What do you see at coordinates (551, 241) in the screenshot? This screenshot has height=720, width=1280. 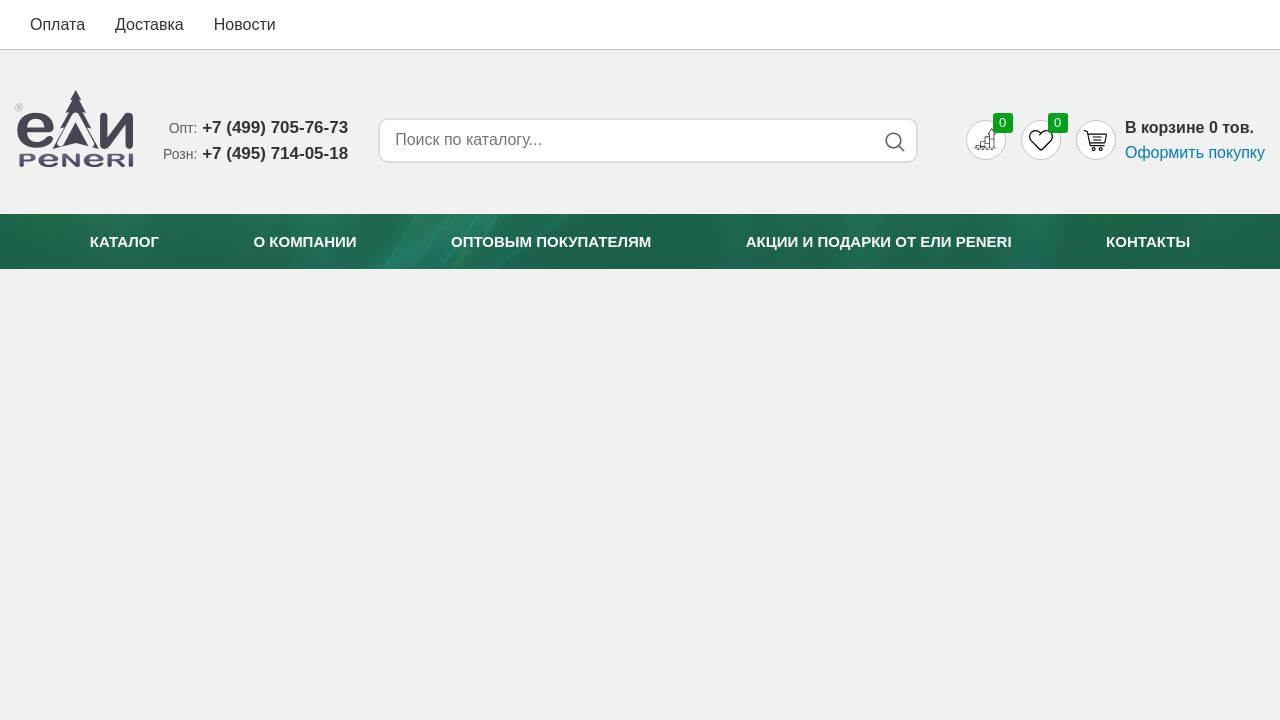 I see `Оптовым покупателям` at bounding box center [551, 241].